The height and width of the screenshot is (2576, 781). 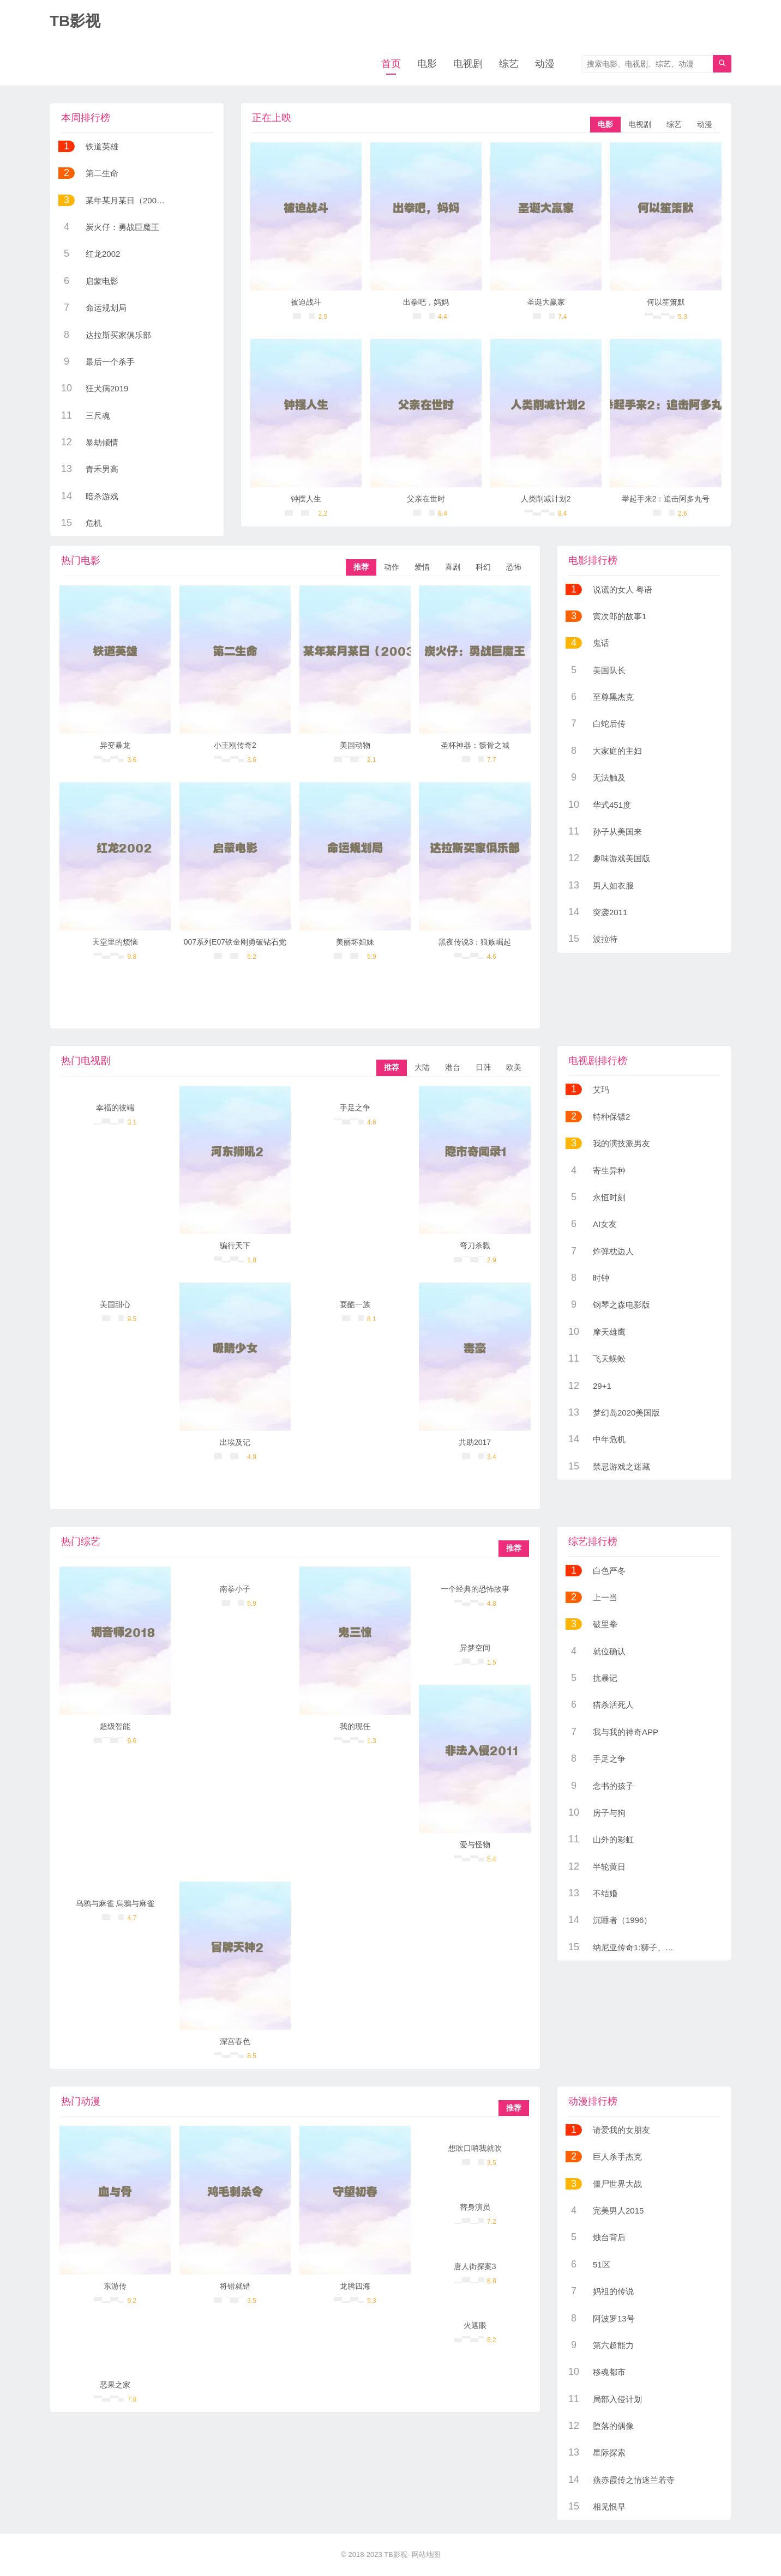 What do you see at coordinates (617, 2183) in the screenshot?
I see `僵尸世界大战` at bounding box center [617, 2183].